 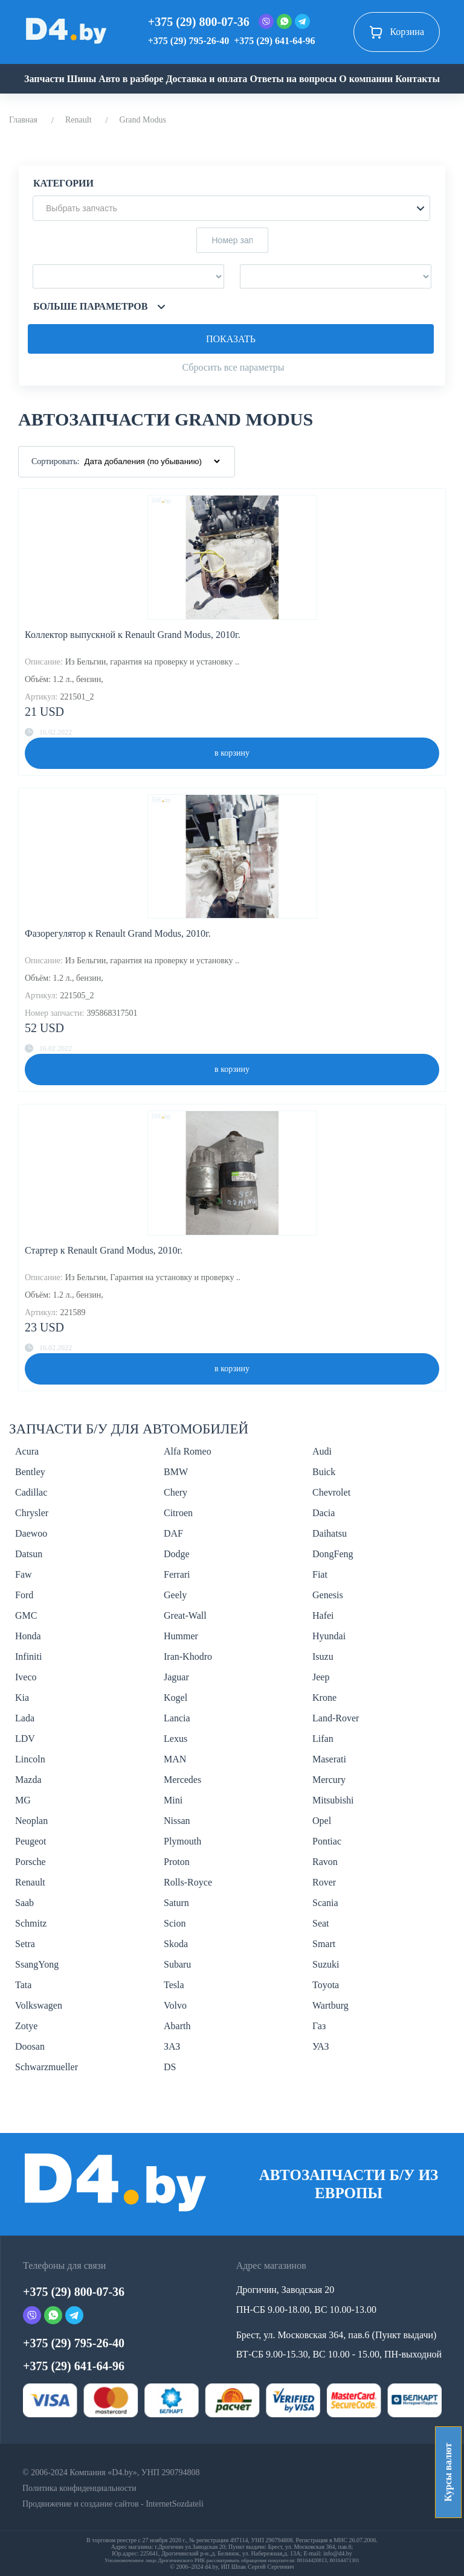 What do you see at coordinates (177, 1718) in the screenshot?
I see `Lancia` at bounding box center [177, 1718].